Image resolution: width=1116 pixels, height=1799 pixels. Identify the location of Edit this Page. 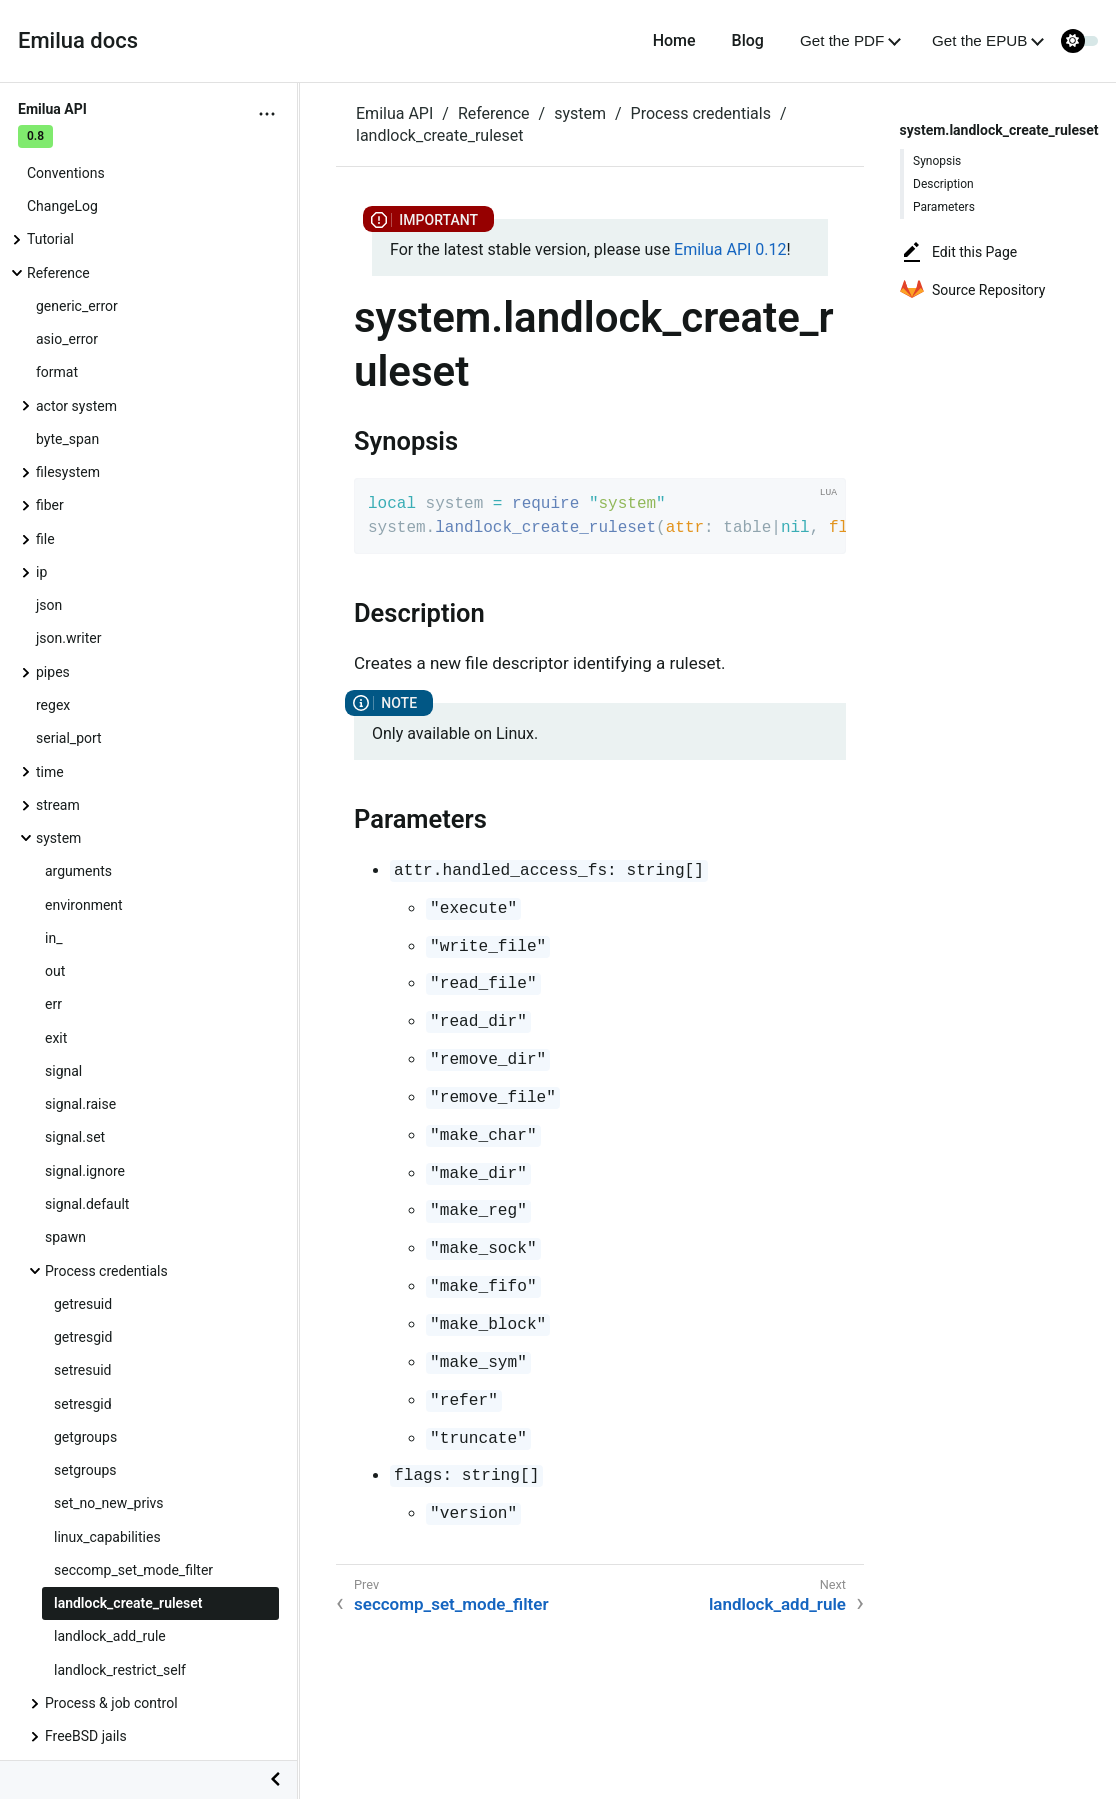
(958, 252).